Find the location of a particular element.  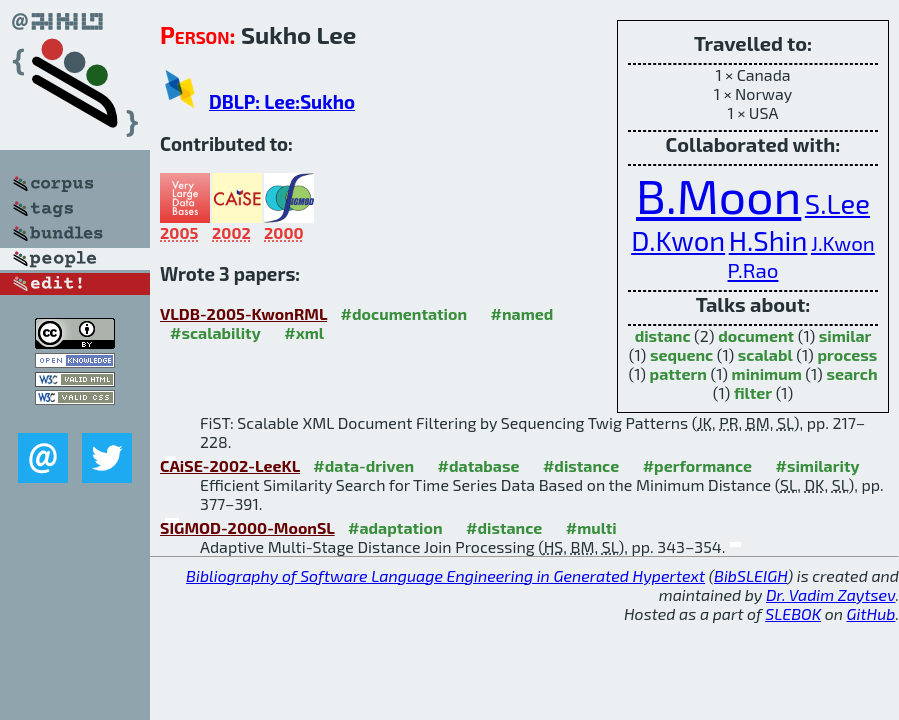

J.Kwon is located at coordinates (843, 242).